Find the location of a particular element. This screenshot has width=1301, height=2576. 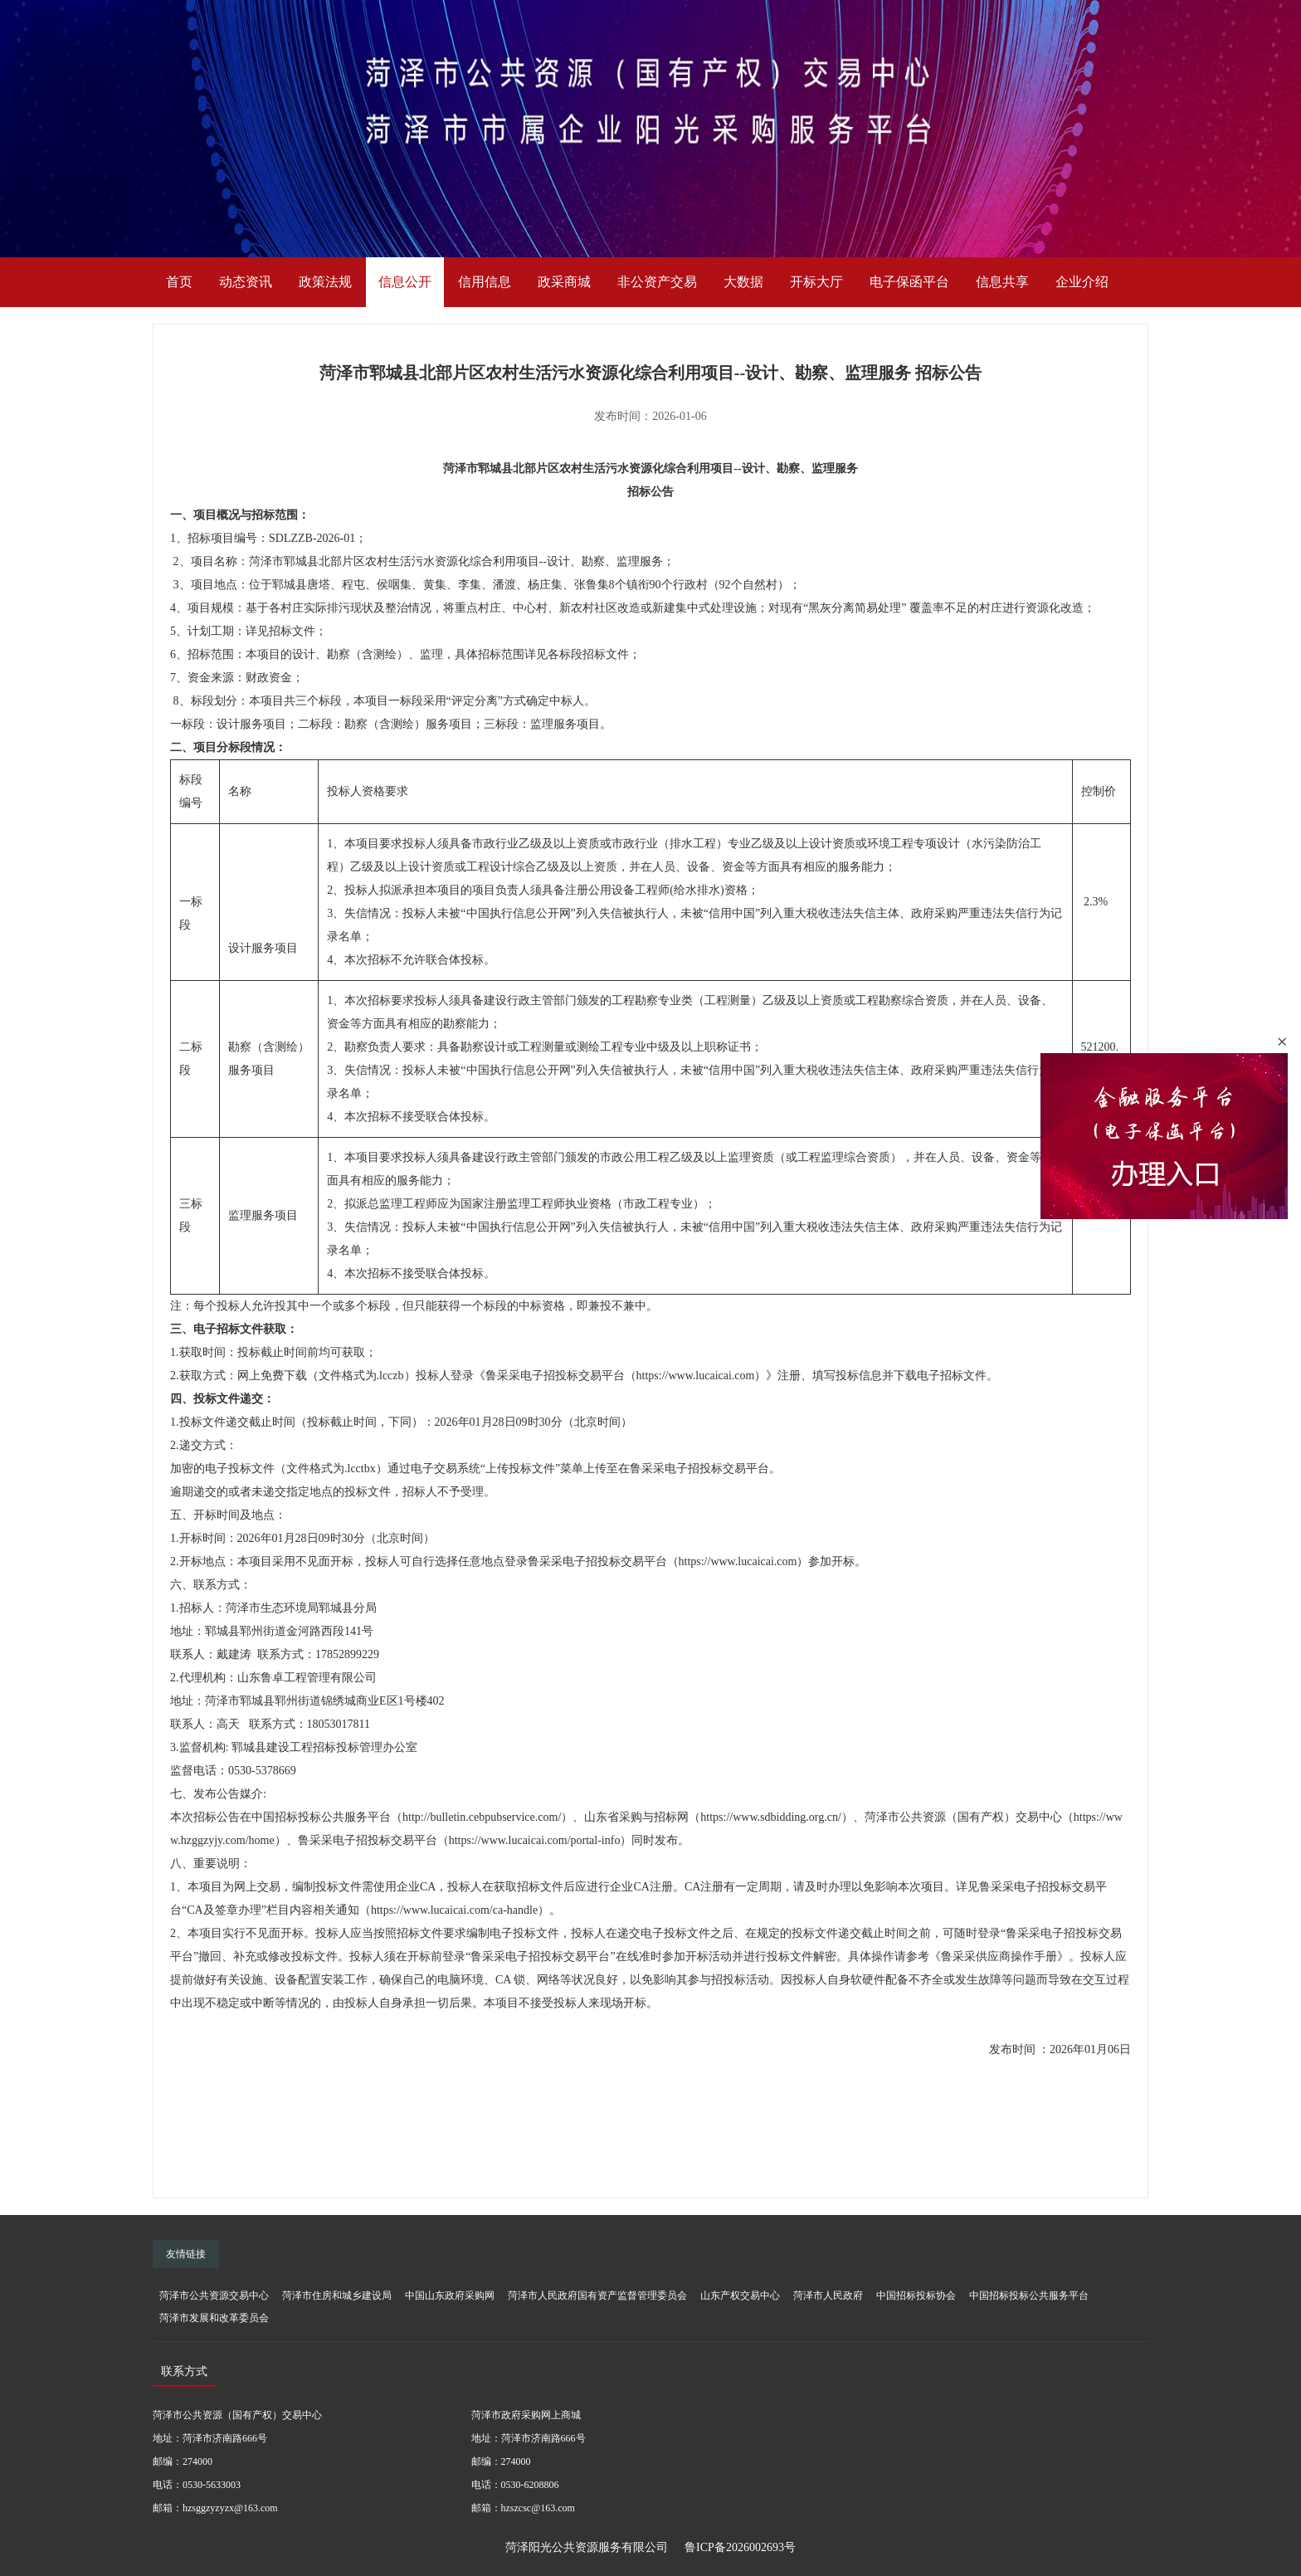

菏泽市人民政府 is located at coordinates (828, 2295).